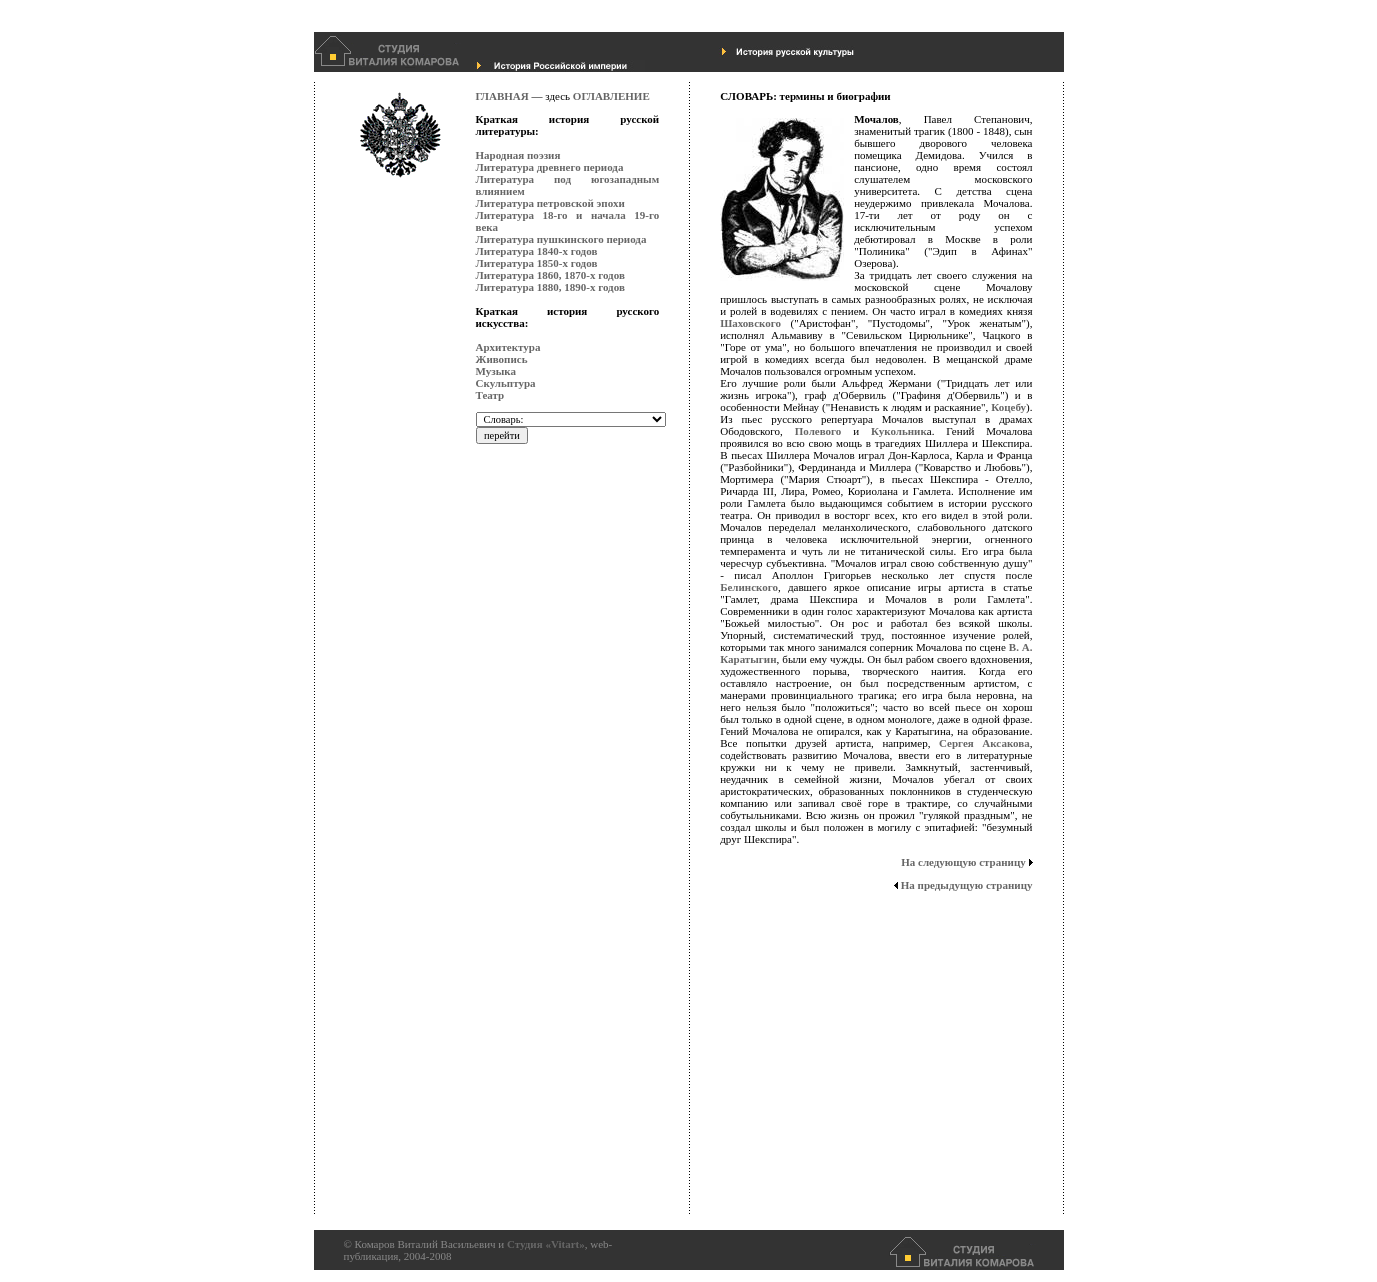 The width and height of the screenshot is (1377, 1282). Describe the element at coordinates (496, 371) in the screenshot. I see `Музыка` at that location.